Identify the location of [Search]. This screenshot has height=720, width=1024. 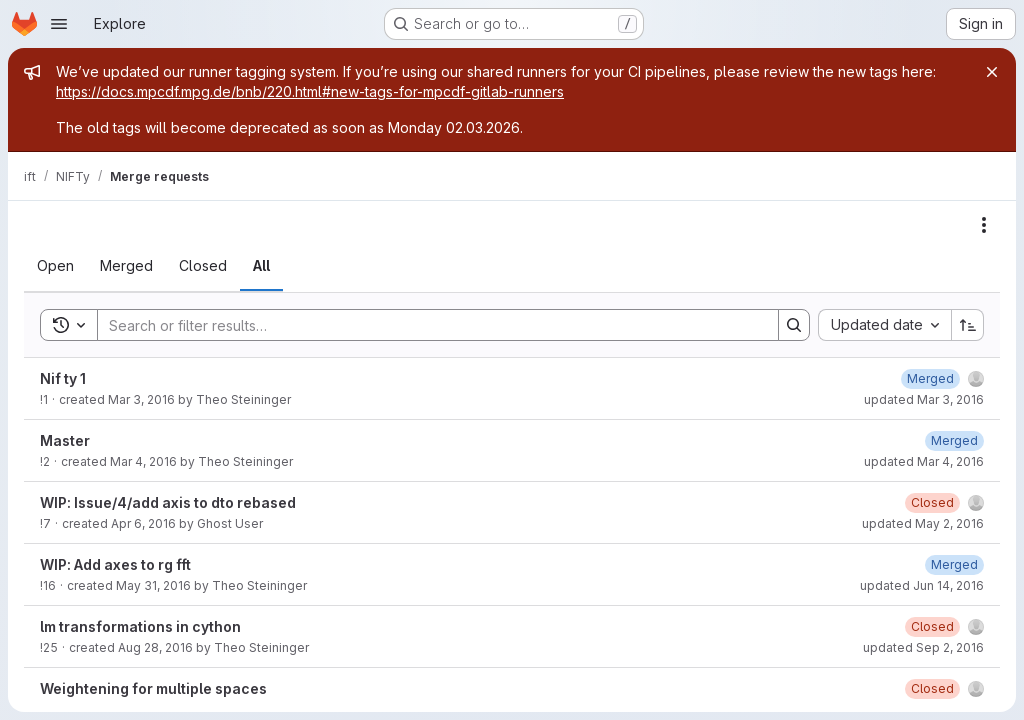
(428, 325).